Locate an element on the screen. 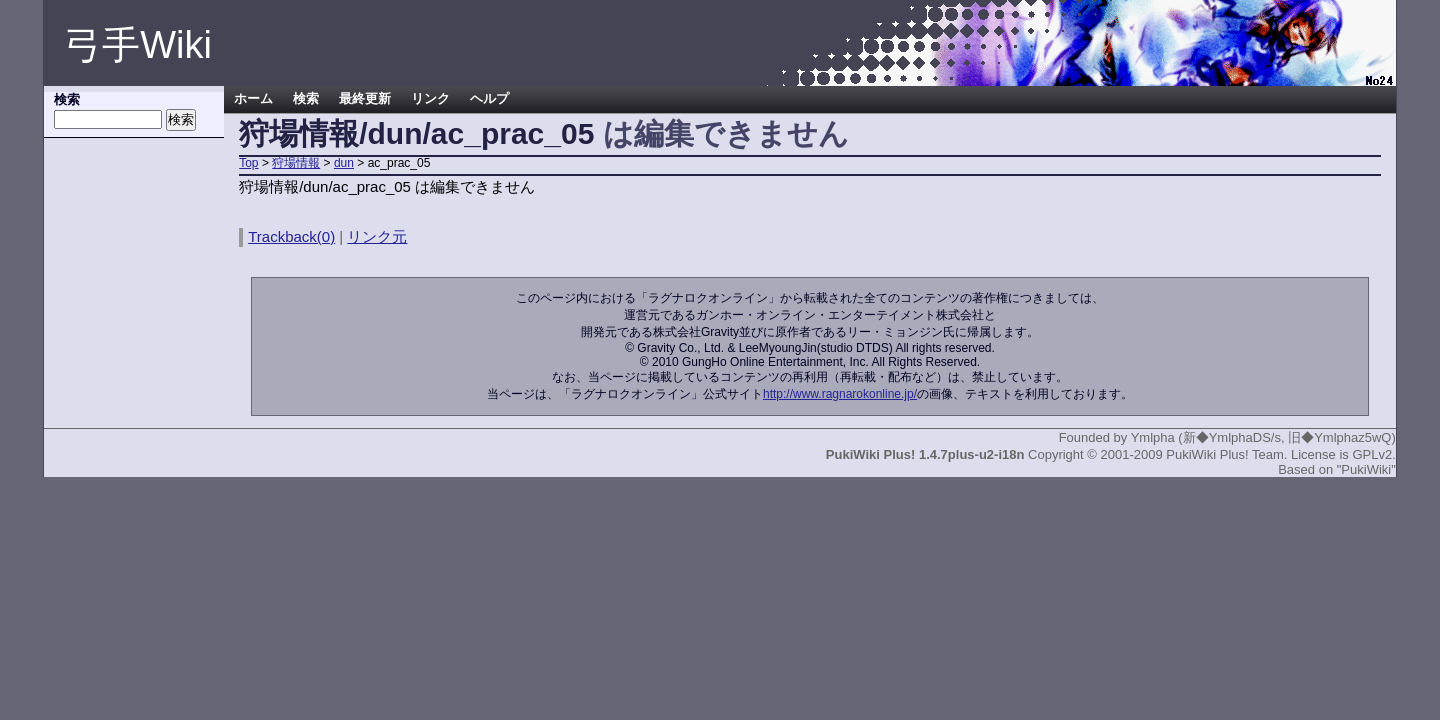  弓手Wiki is located at coordinates (138, 45).